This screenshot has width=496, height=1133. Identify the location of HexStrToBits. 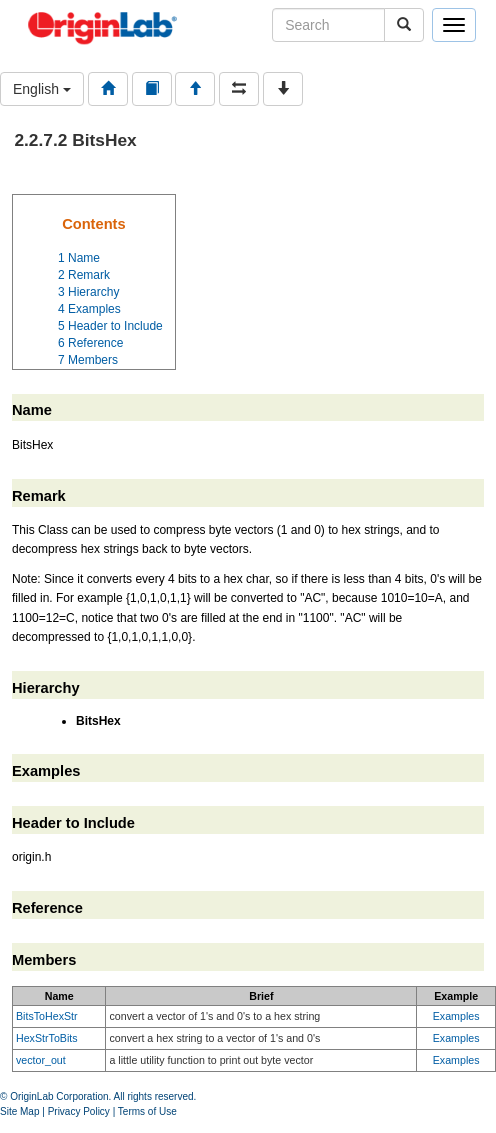
(47, 1038).